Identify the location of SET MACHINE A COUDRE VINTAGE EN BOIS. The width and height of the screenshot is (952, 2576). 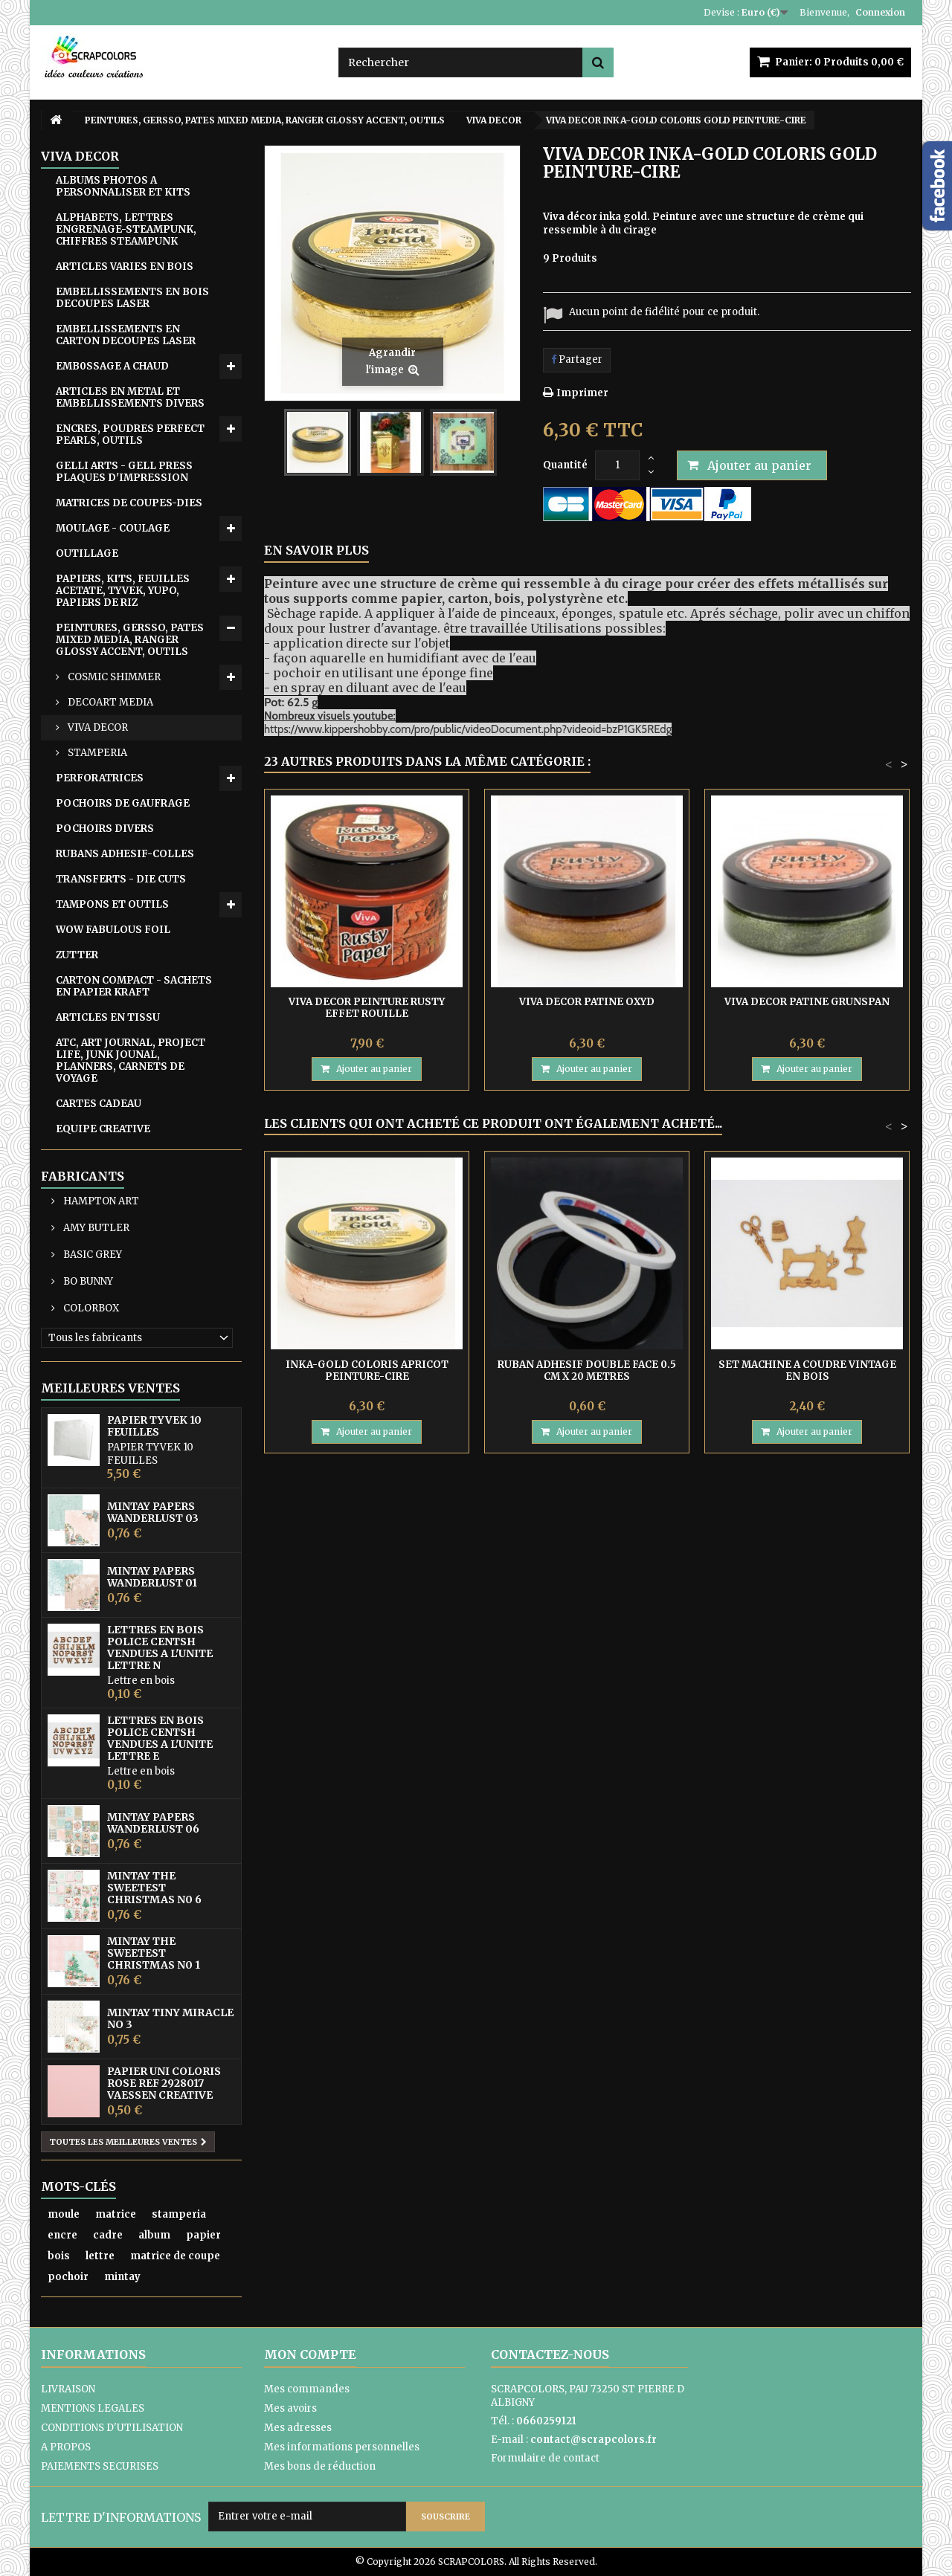
(807, 1370).